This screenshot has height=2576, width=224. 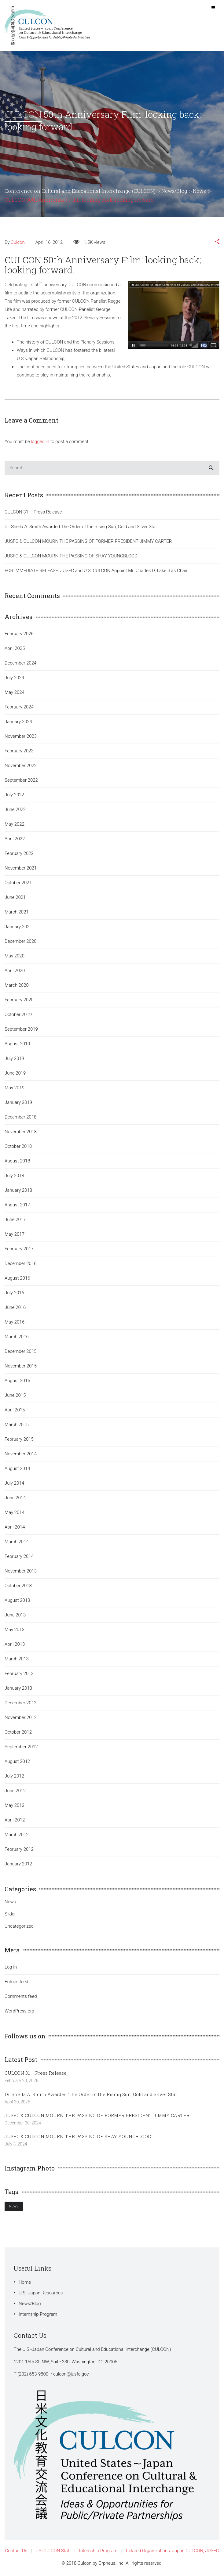 I want to click on February 2015, so click(x=19, y=1439).